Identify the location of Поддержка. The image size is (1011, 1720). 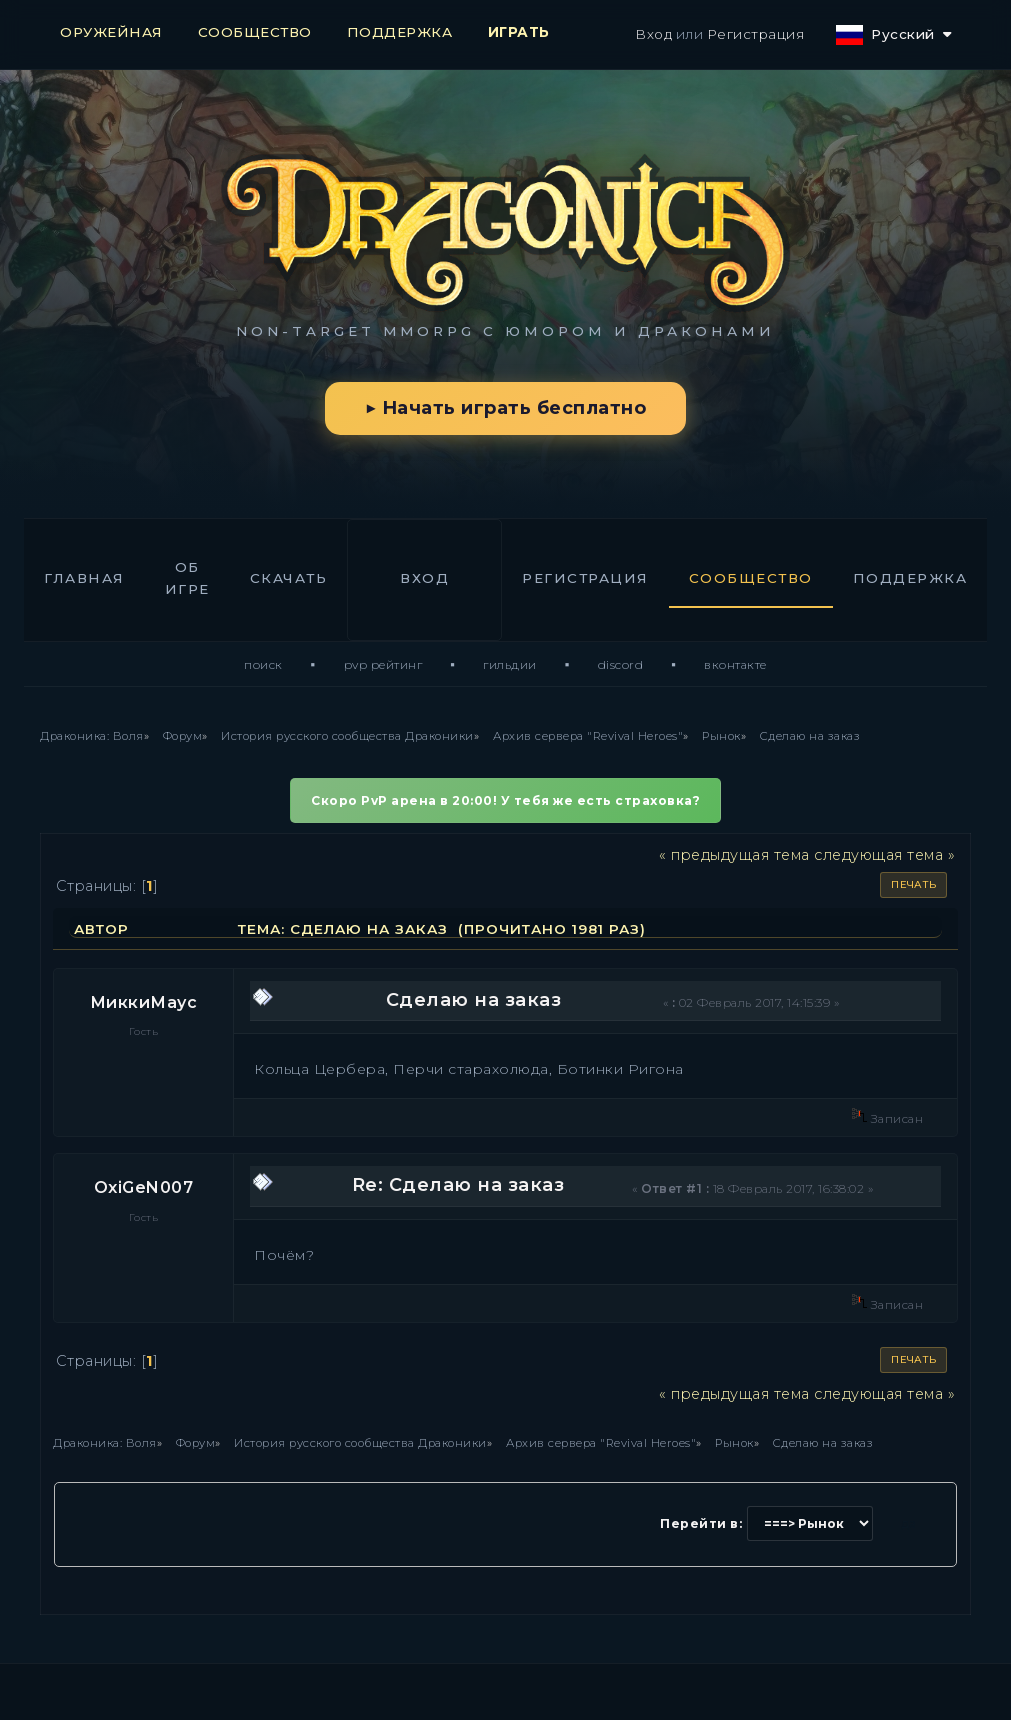
(910, 578).